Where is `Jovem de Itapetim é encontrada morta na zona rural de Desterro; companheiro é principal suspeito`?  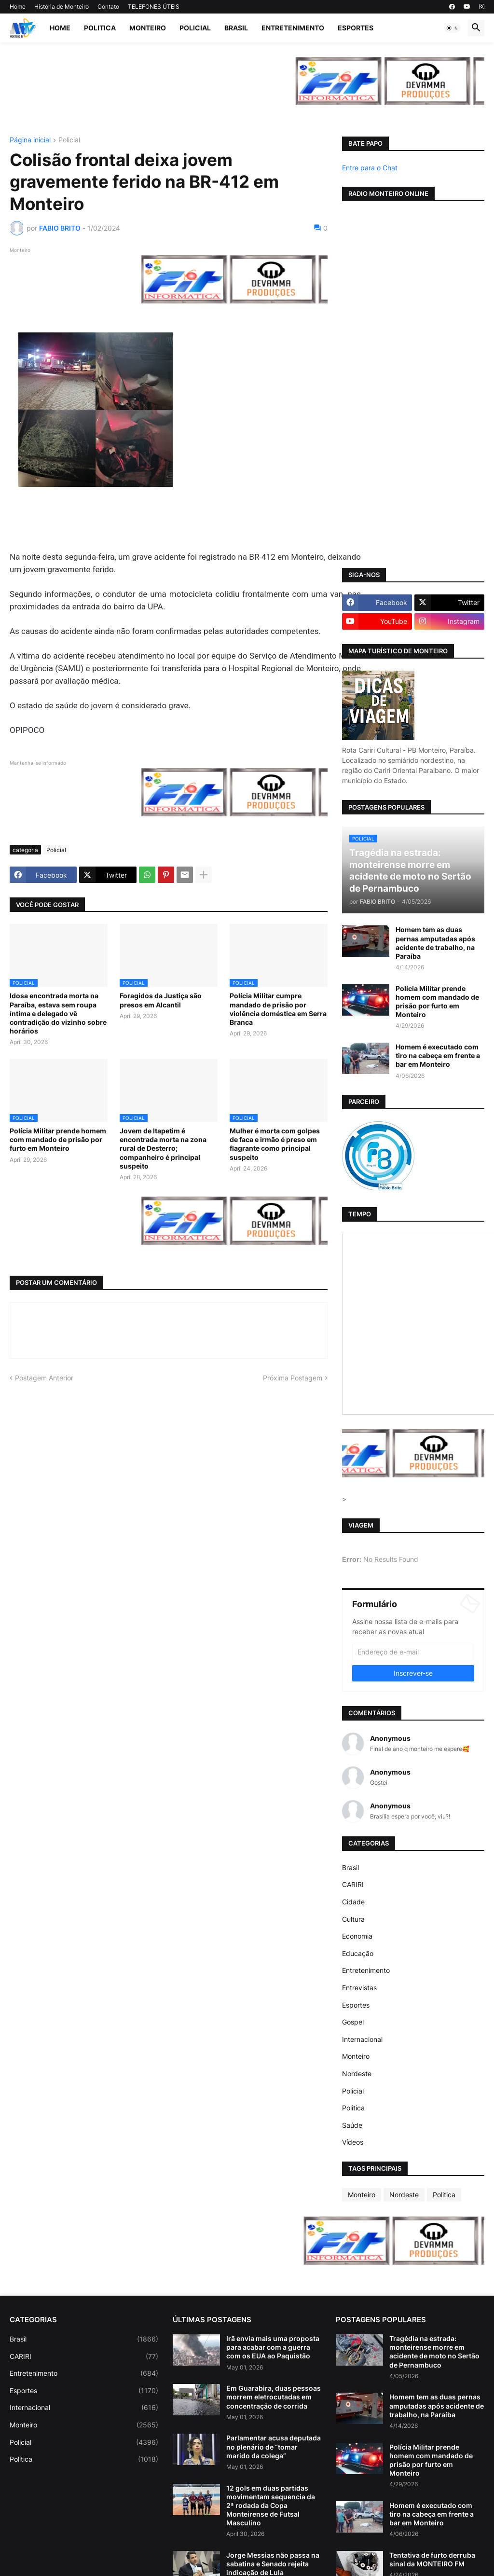 Jovem de Itapetim é encontrada morta na zona rural de Desterro; companheiro é principal suspeito is located at coordinates (163, 1148).